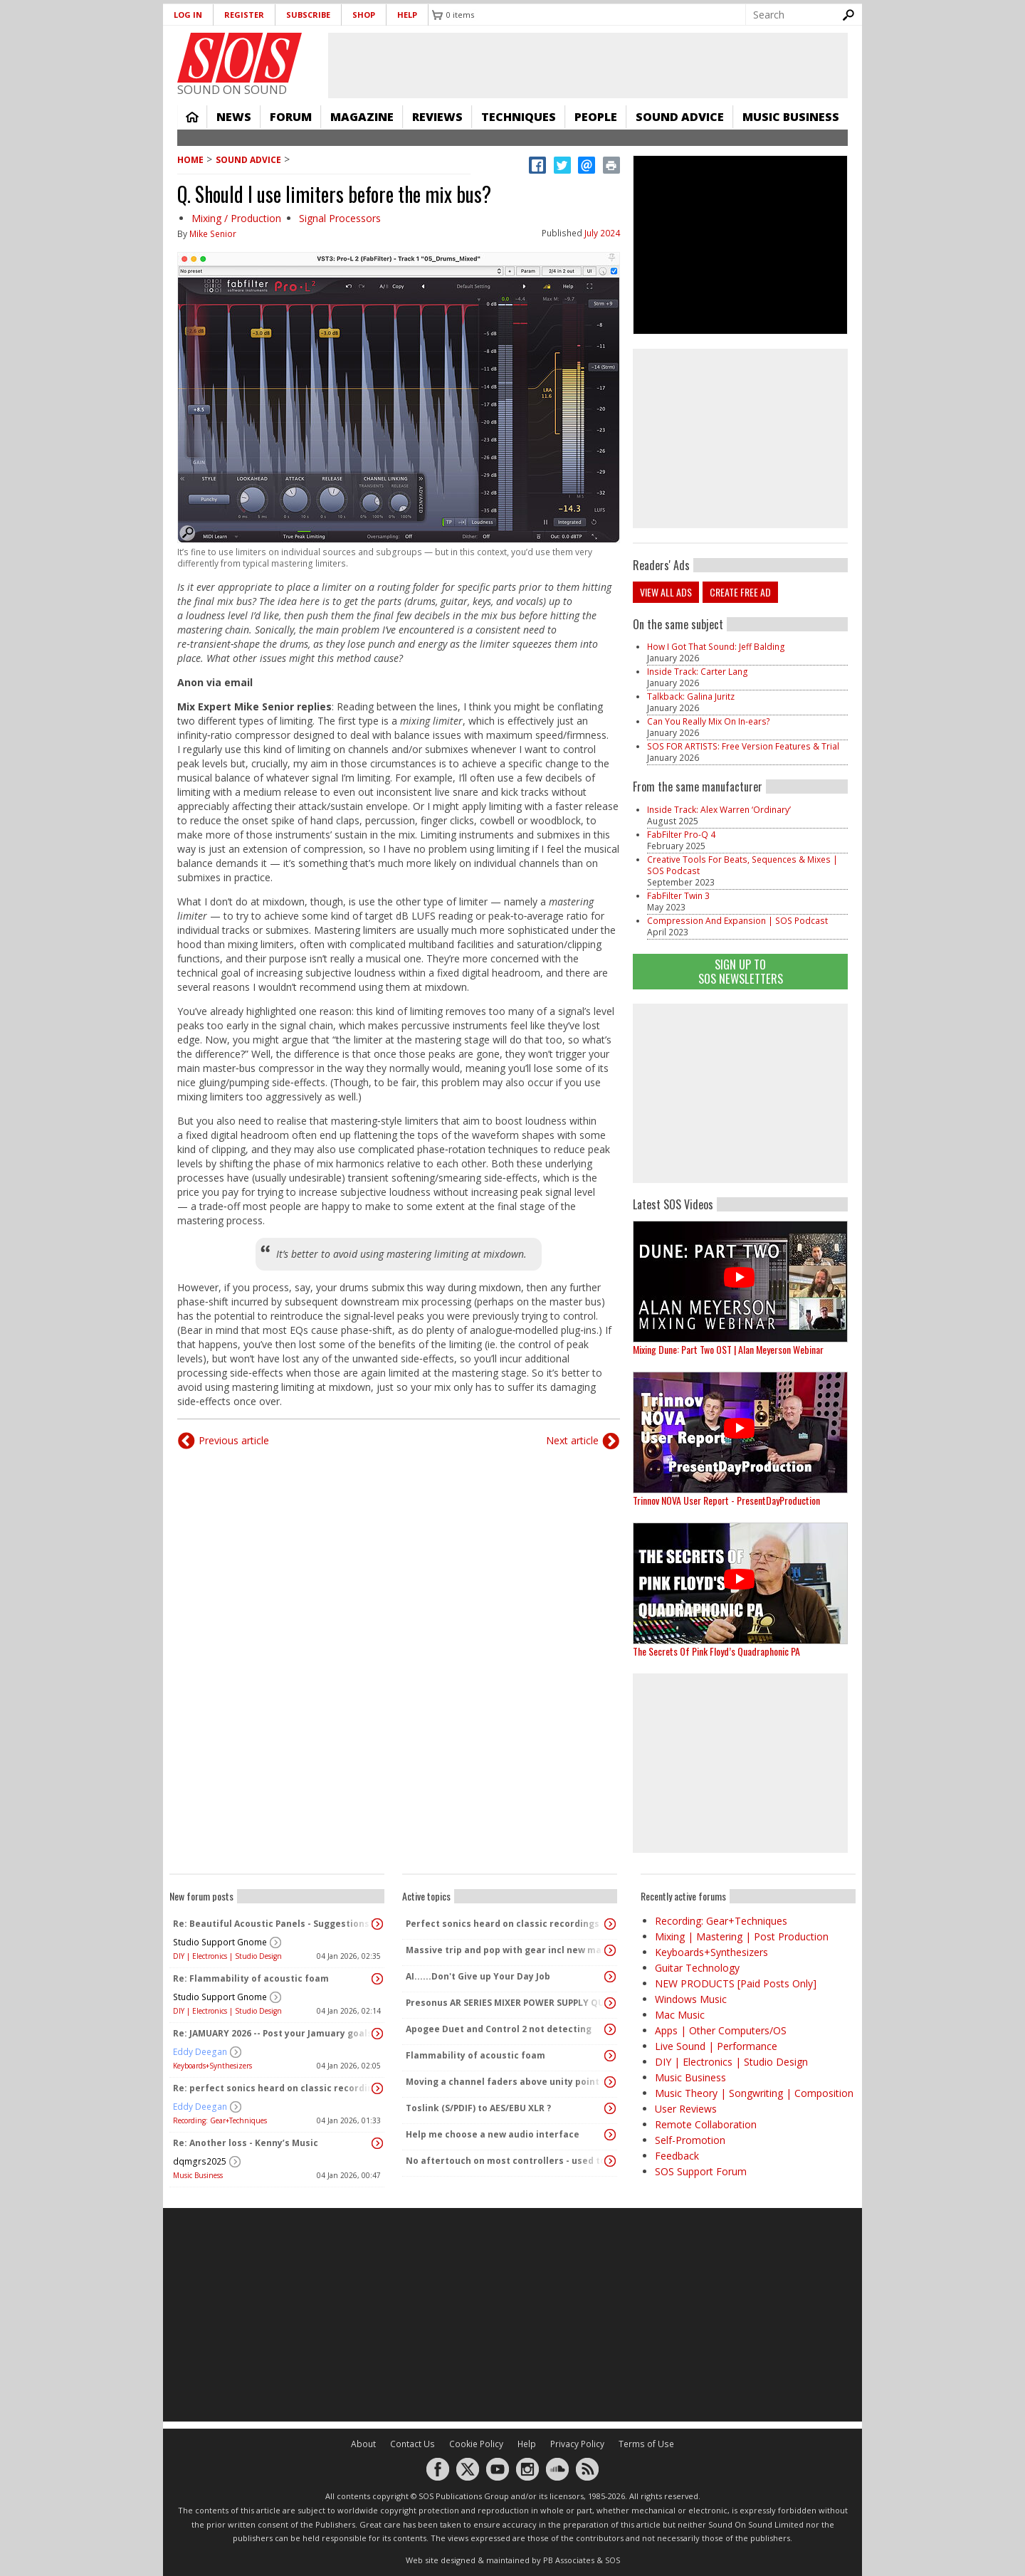 The height and width of the screenshot is (2576, 1025). I want to click on Sound Advice, so click(680, 117).